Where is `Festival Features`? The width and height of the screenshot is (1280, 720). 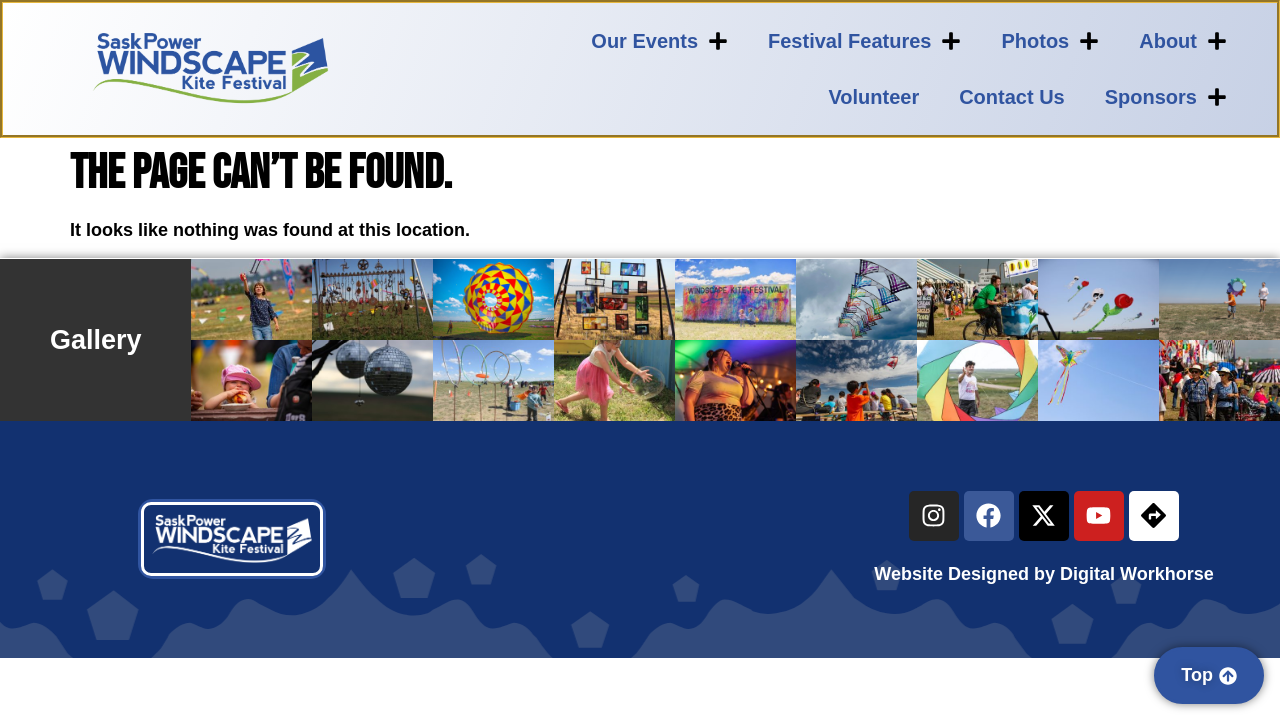
Festival Features is located at coordinates (864, 41).